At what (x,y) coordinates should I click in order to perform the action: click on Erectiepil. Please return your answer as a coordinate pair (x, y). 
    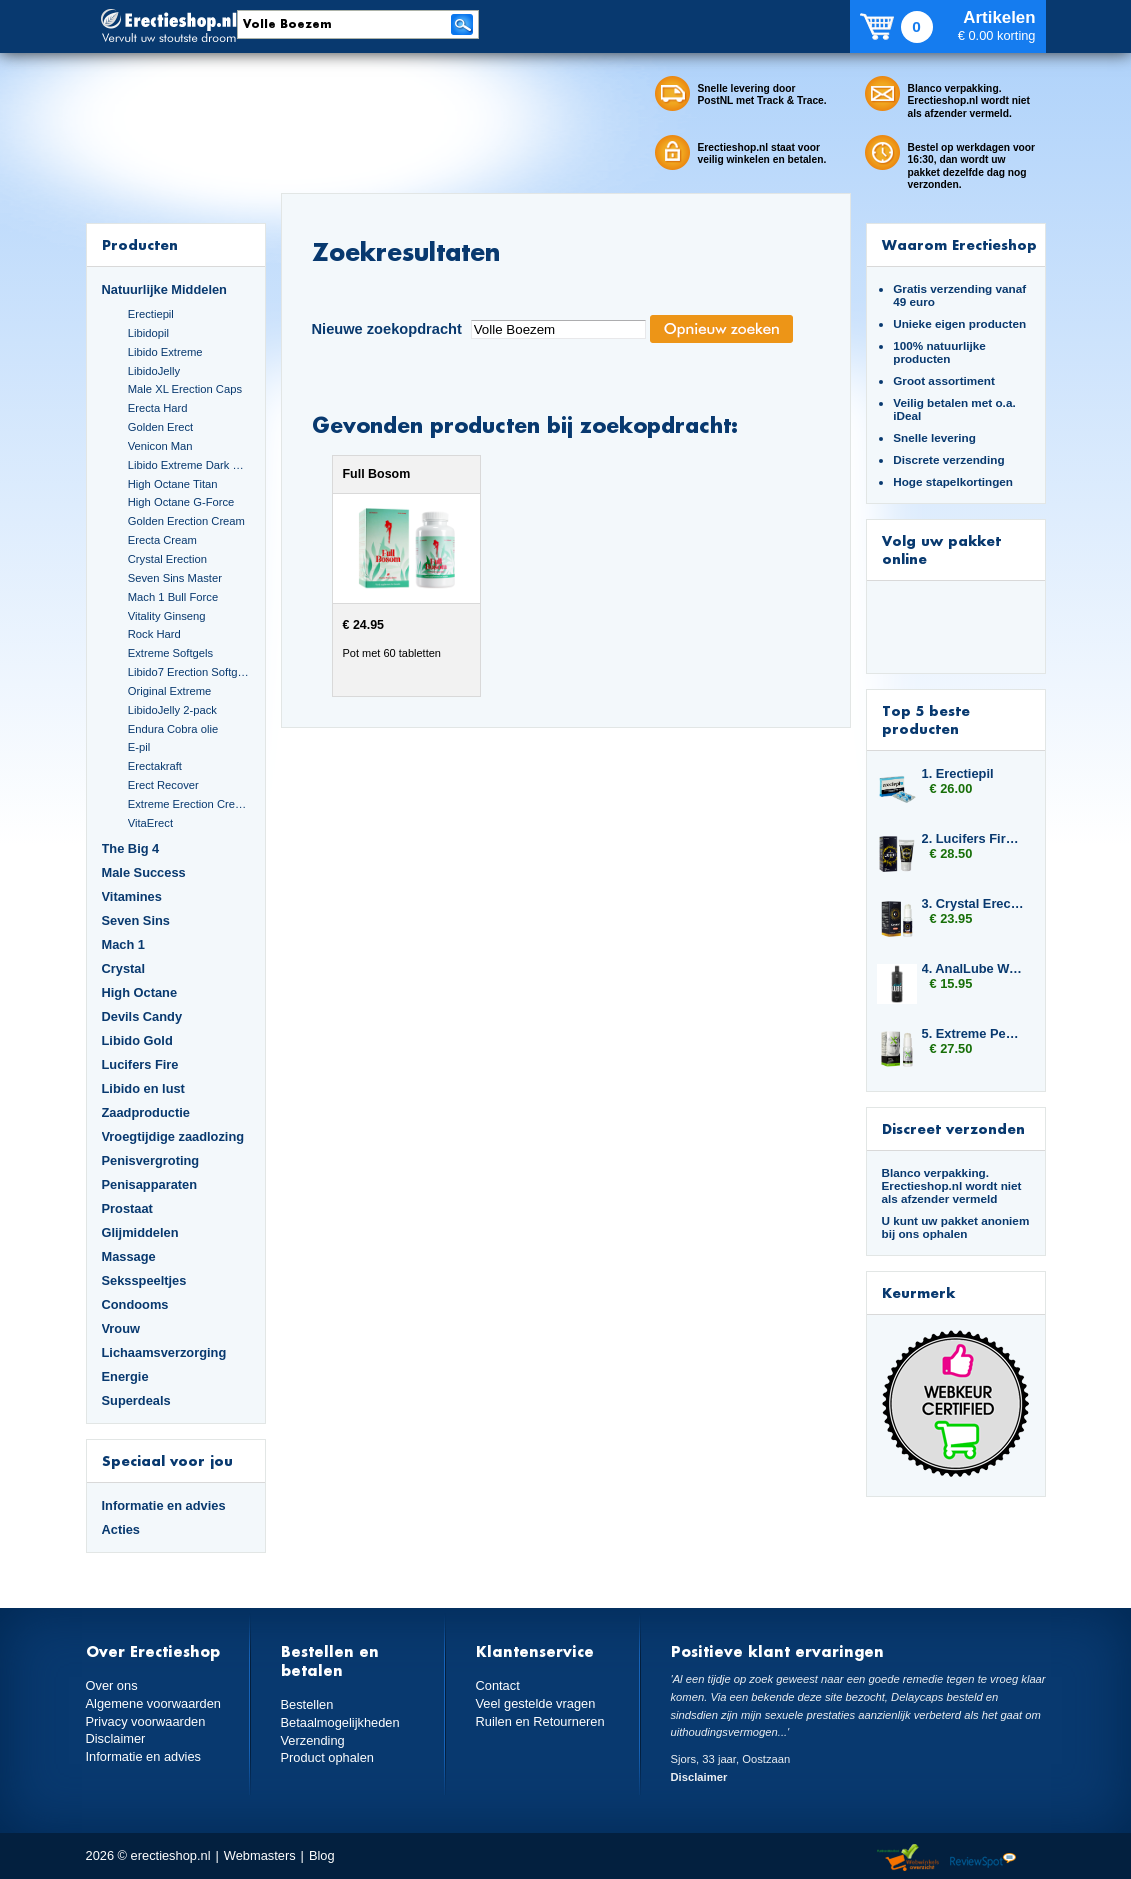
    Looking at the image, I should click on (151, 314).